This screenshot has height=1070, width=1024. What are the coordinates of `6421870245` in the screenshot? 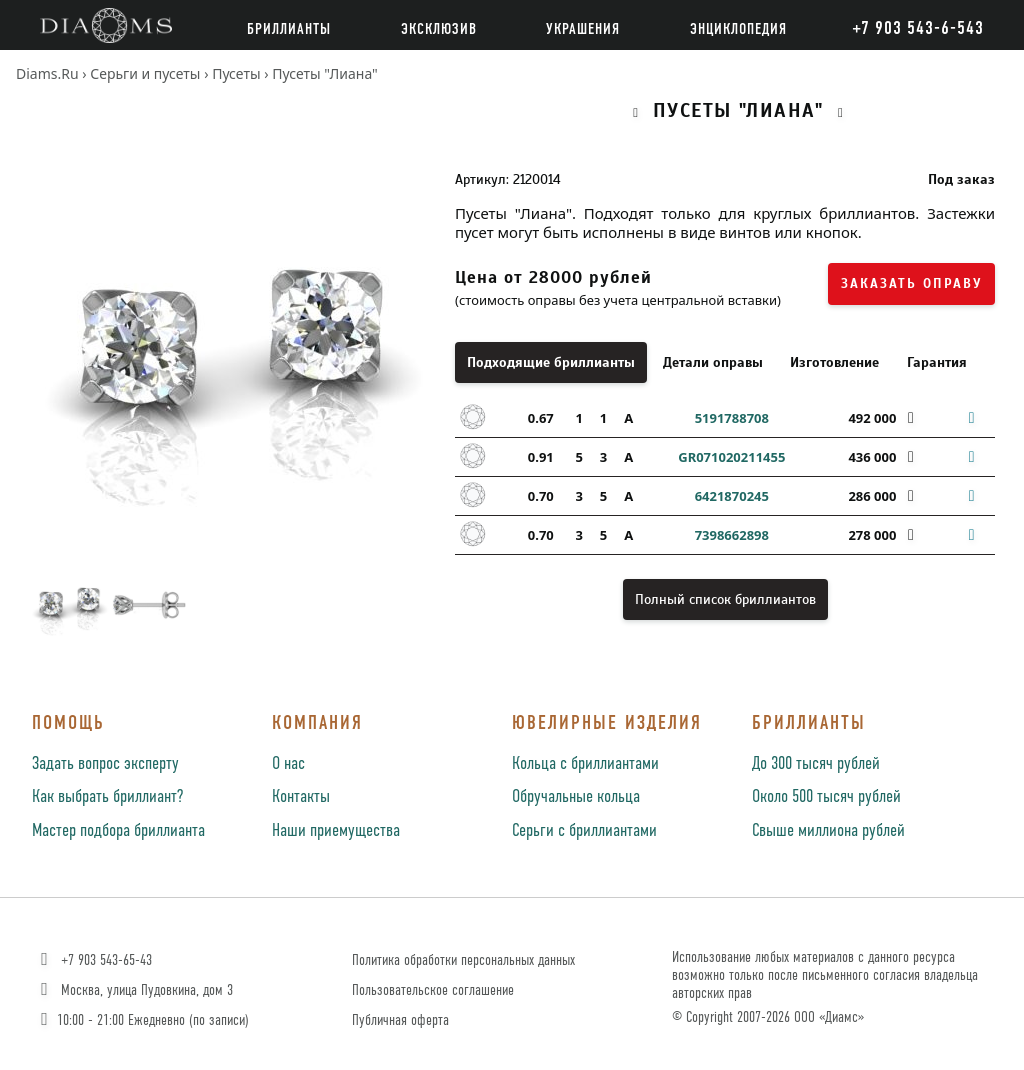 It's located at (732, 496).